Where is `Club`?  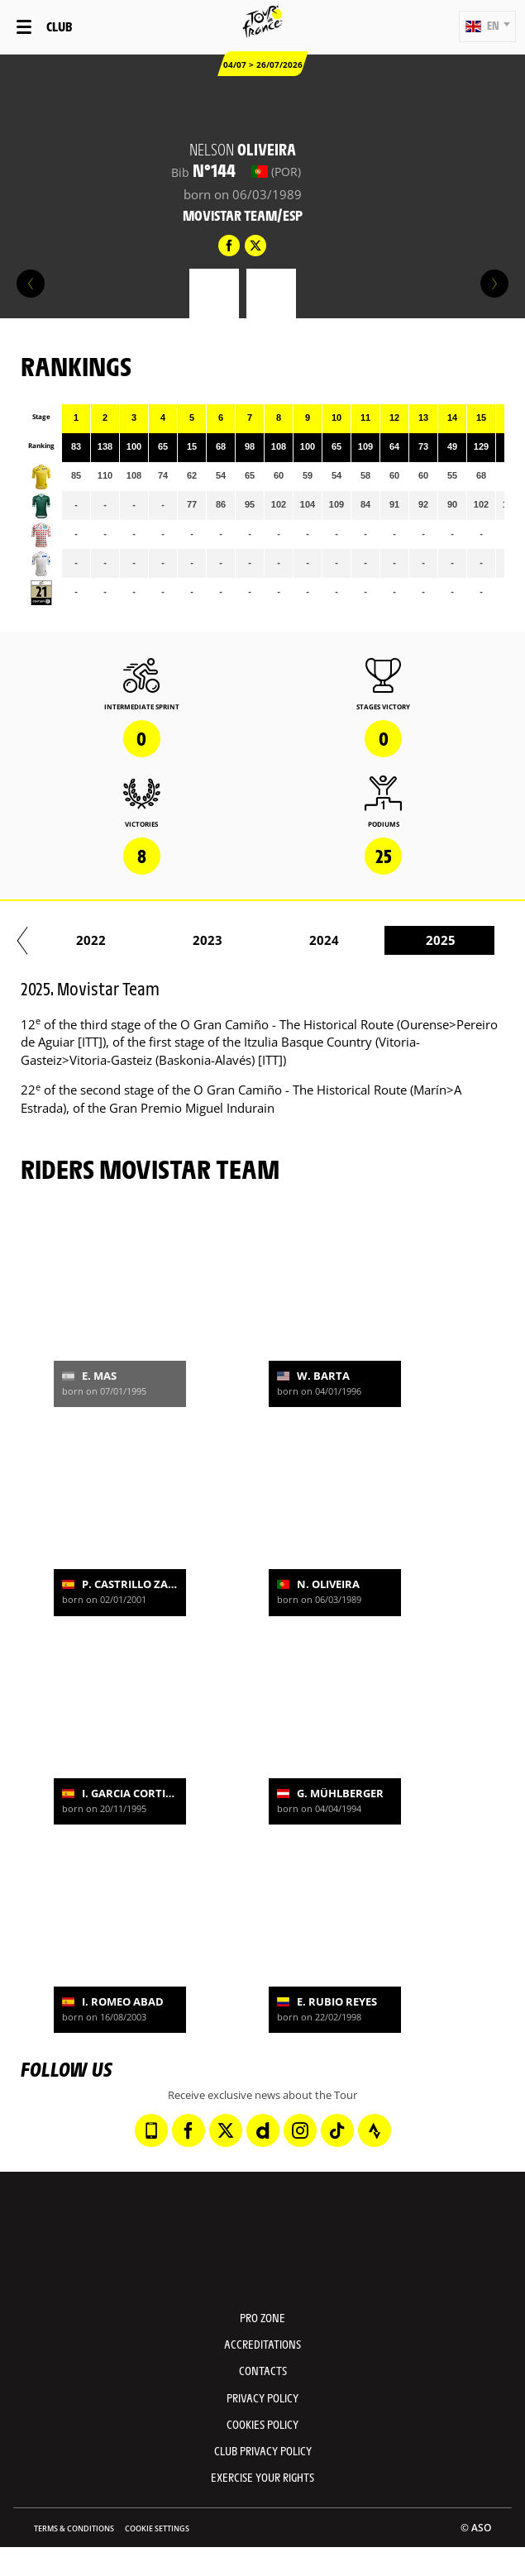 Club is located at coordinates (59, 26).